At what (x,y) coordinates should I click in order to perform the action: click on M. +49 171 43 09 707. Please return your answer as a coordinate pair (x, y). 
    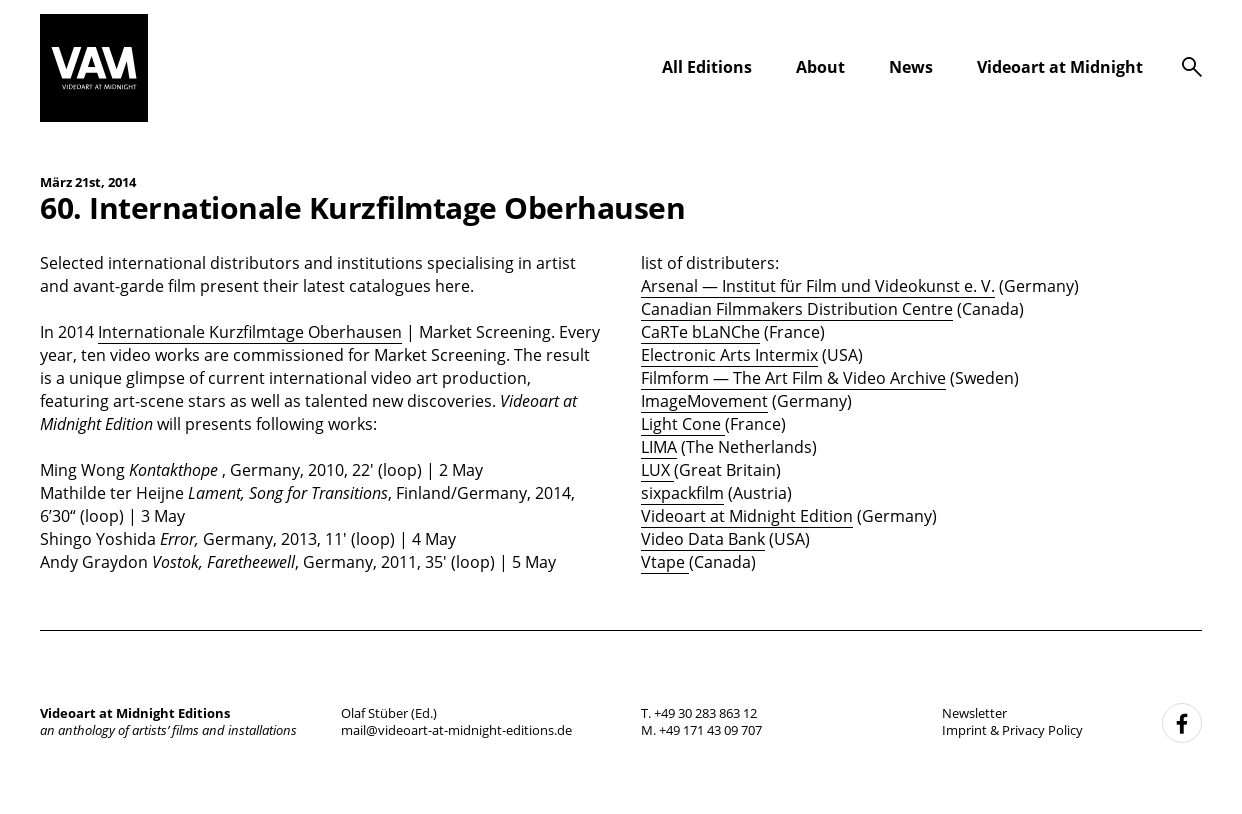
    Looking at the image, I should click on (701, 730).